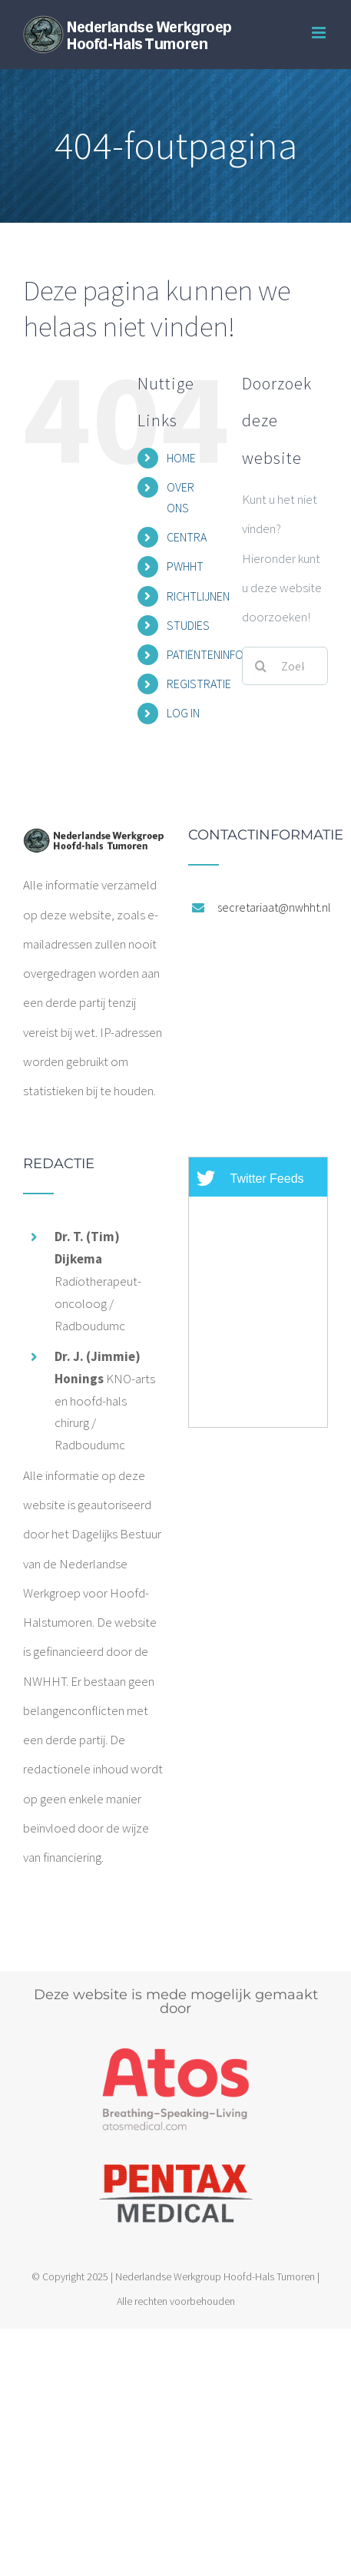 This screenshot has height=2576, width=351. Describe the element at coordinates (181, 457) in the screenshot. I see `HOME` at that location.